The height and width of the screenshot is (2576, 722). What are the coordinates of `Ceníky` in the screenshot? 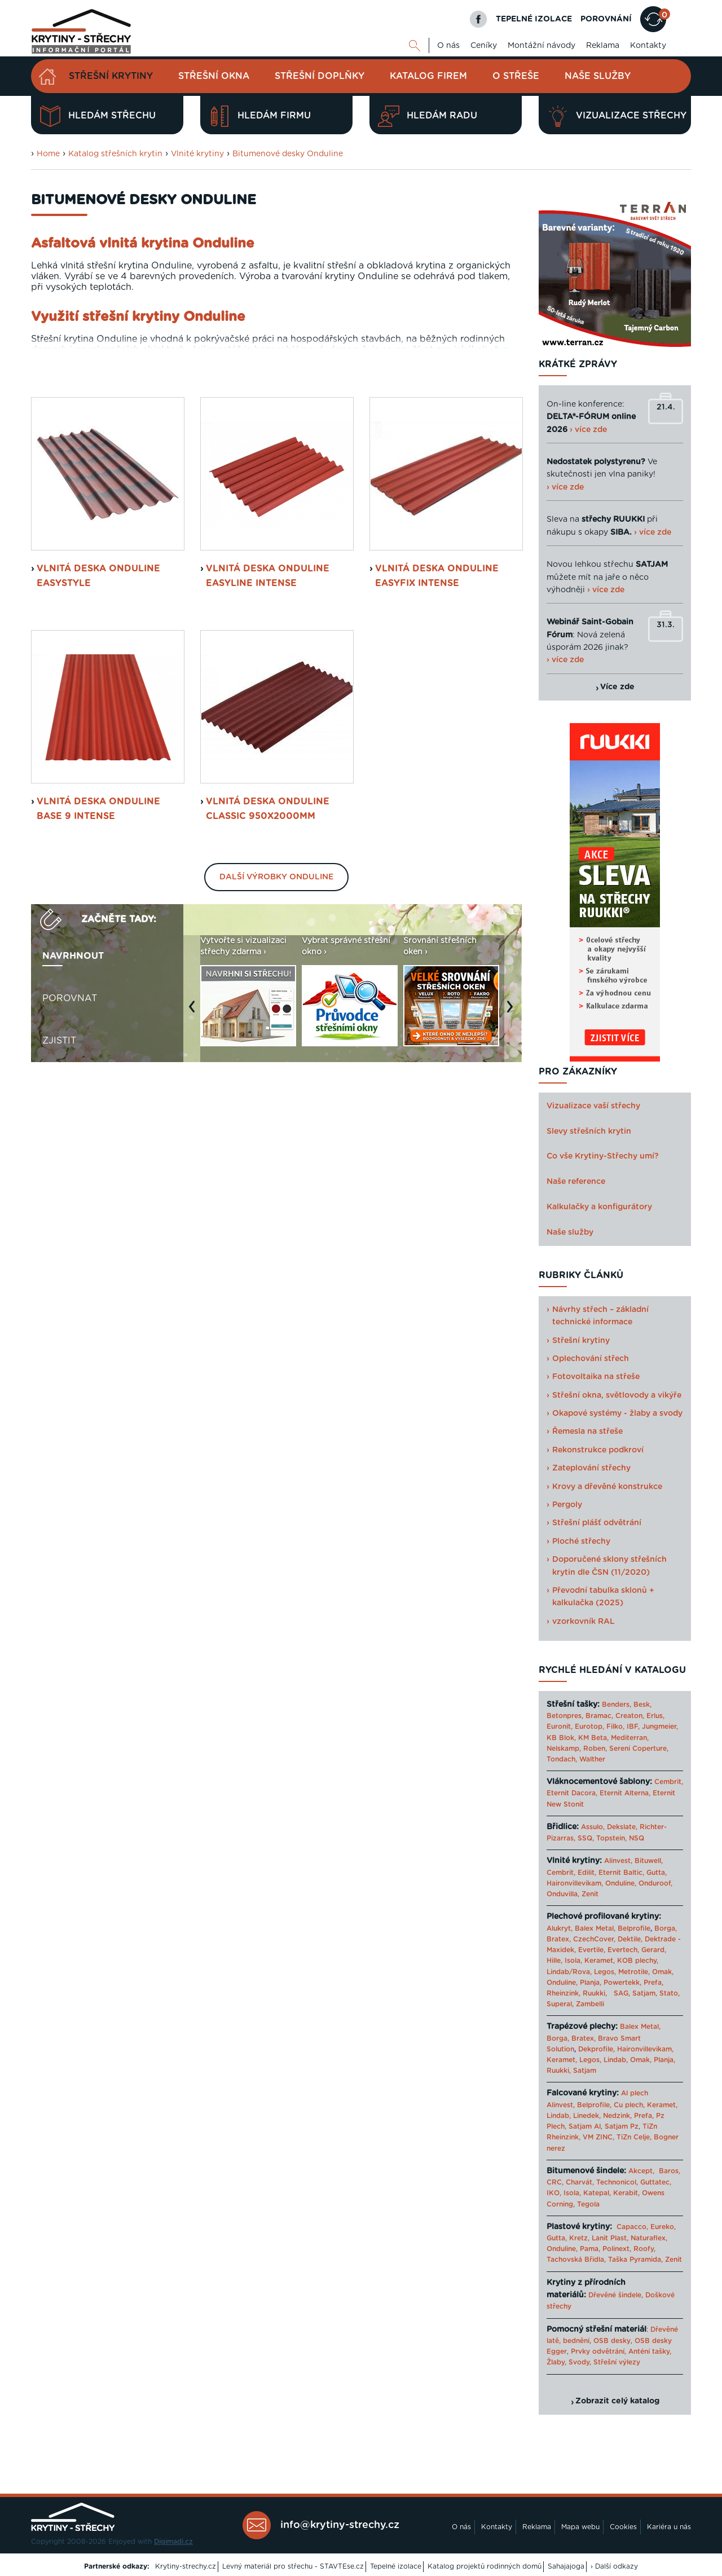 It's located at (483, 46).